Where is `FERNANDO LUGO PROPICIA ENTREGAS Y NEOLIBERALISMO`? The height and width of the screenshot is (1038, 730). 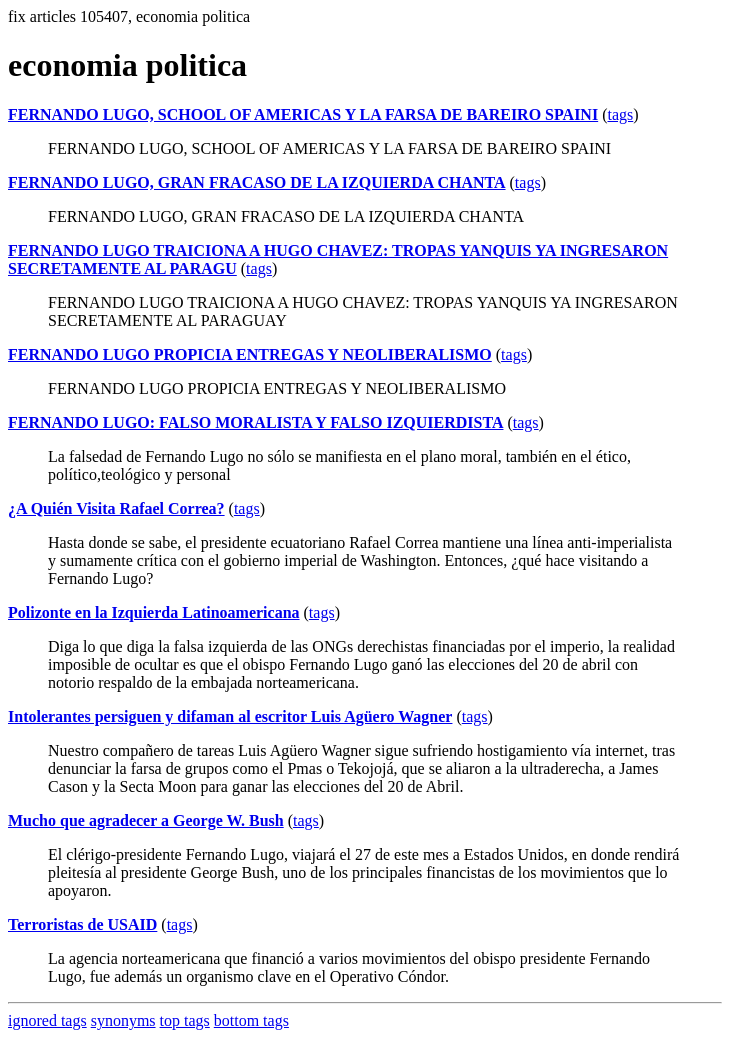 FERNANDO LUGO PROPICIA ENTREGAS Y NEOLIBERALISMO is located at coordinates (250, 354).